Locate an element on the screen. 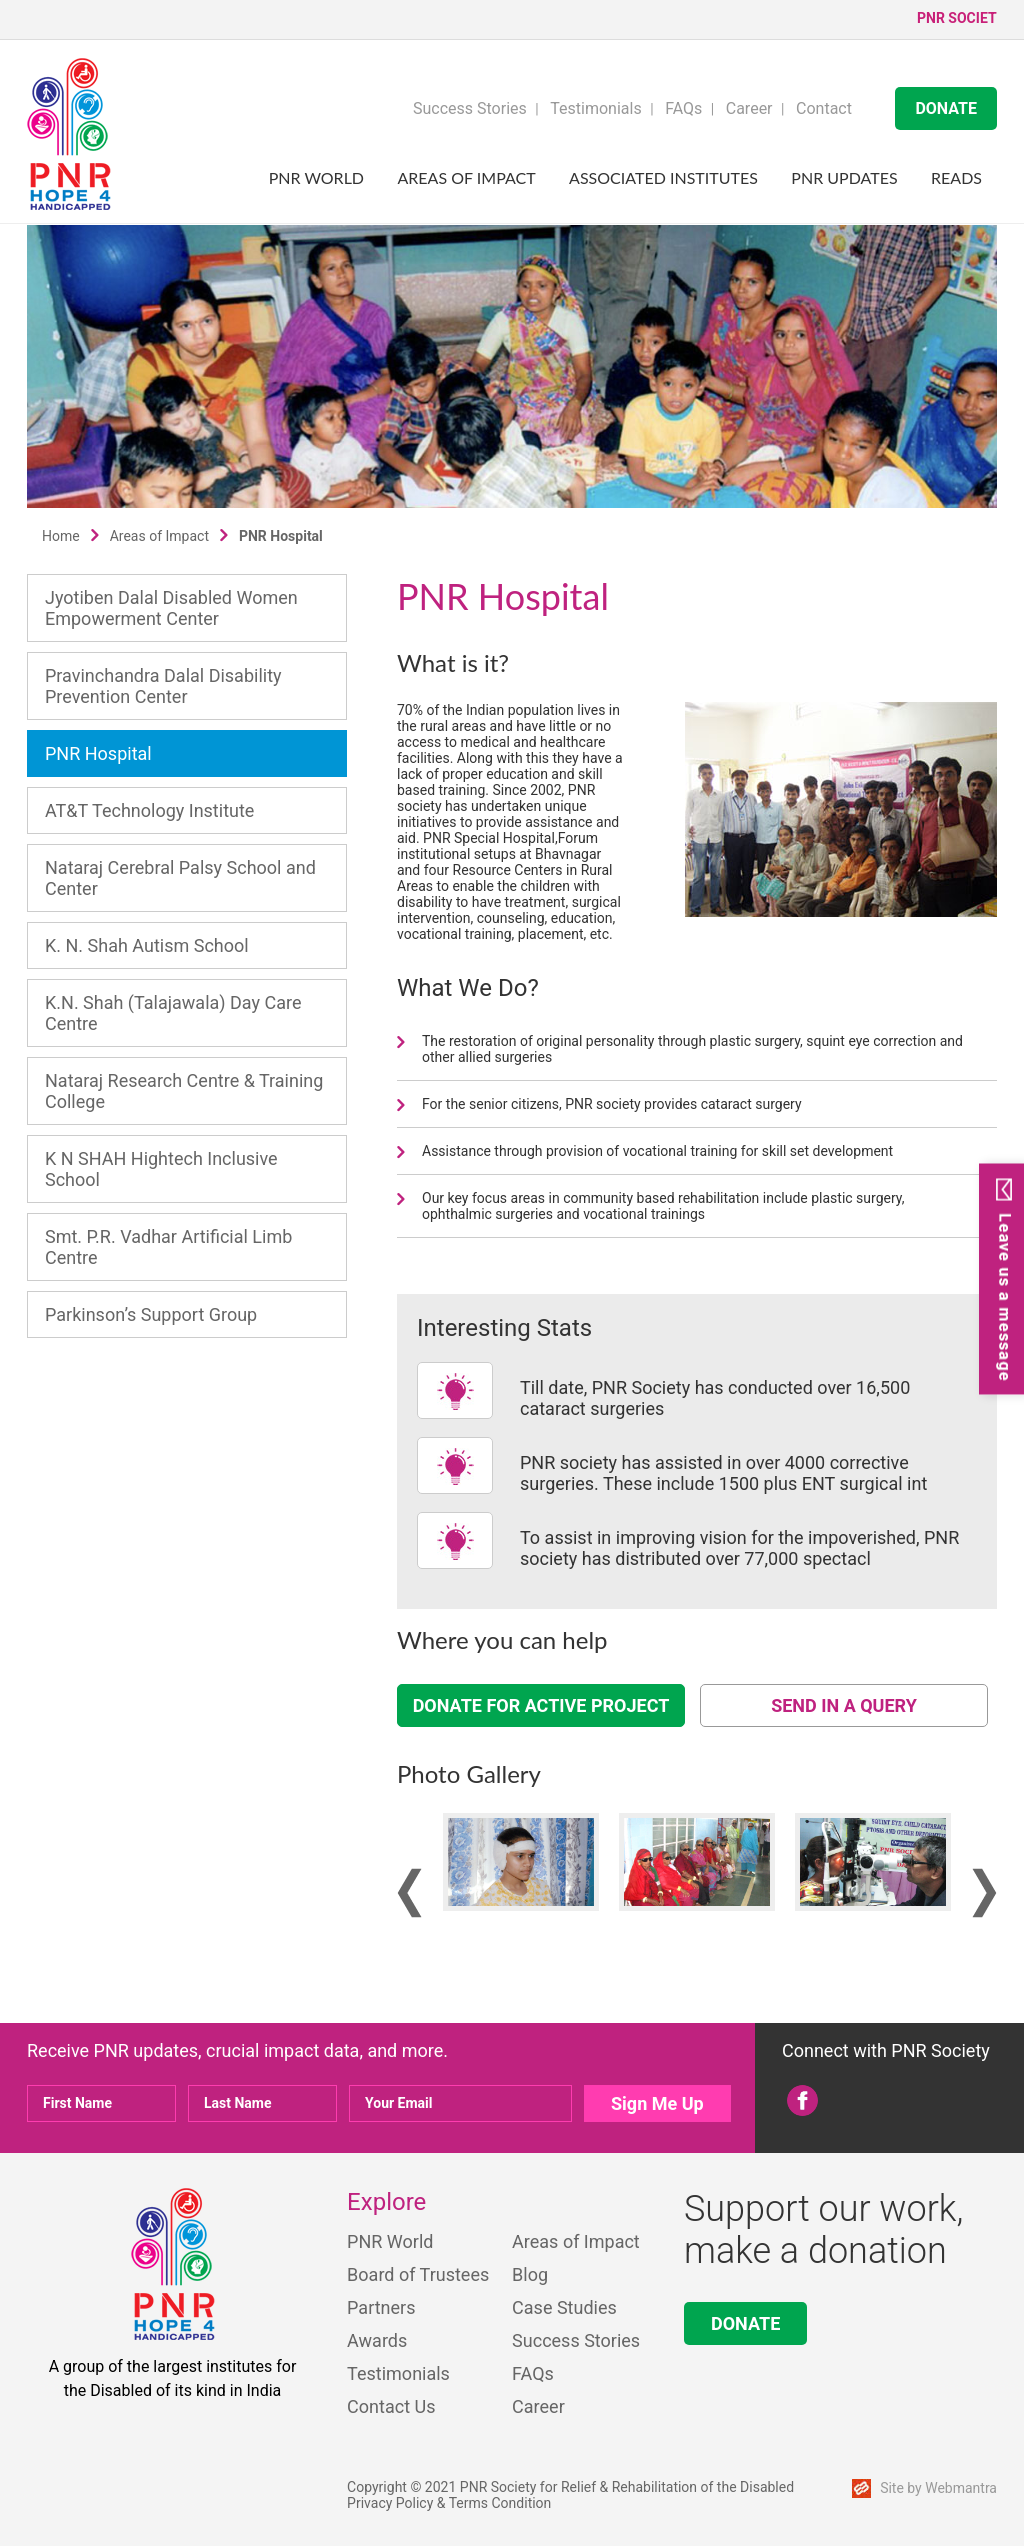 The width and height of the screenshot is (1024, 2546). Nataraj Cerebral Palsy School and Center is located at coordinates (180, 878).